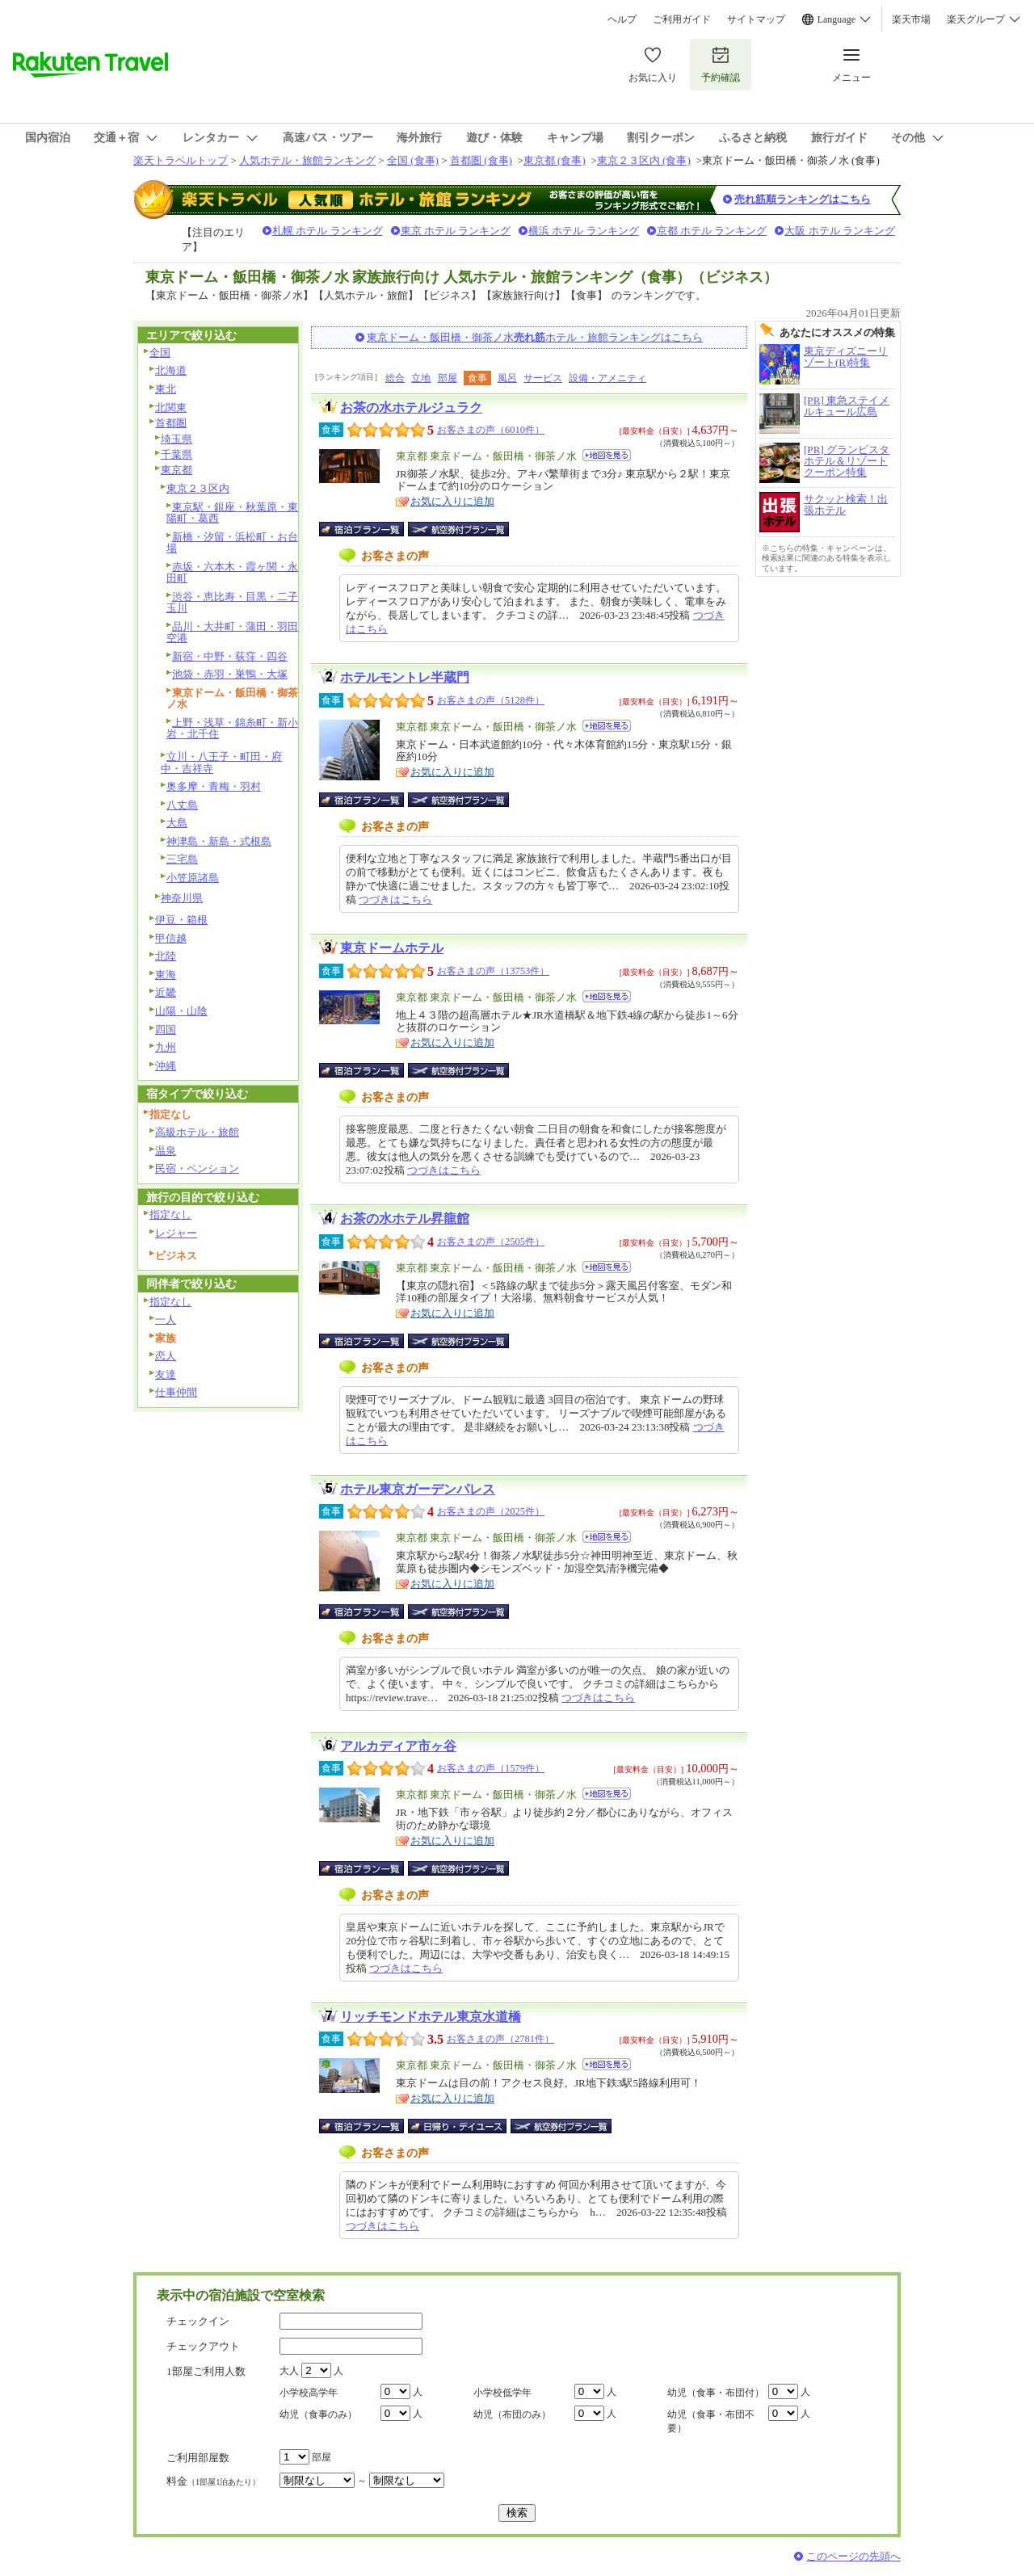 The height and width of the screenshot is (2576, 1034). What do you see at coordinates (712, 231) in the screenshot?
I see `京都 ホテル ランキング` at bounding box center [712, 231].